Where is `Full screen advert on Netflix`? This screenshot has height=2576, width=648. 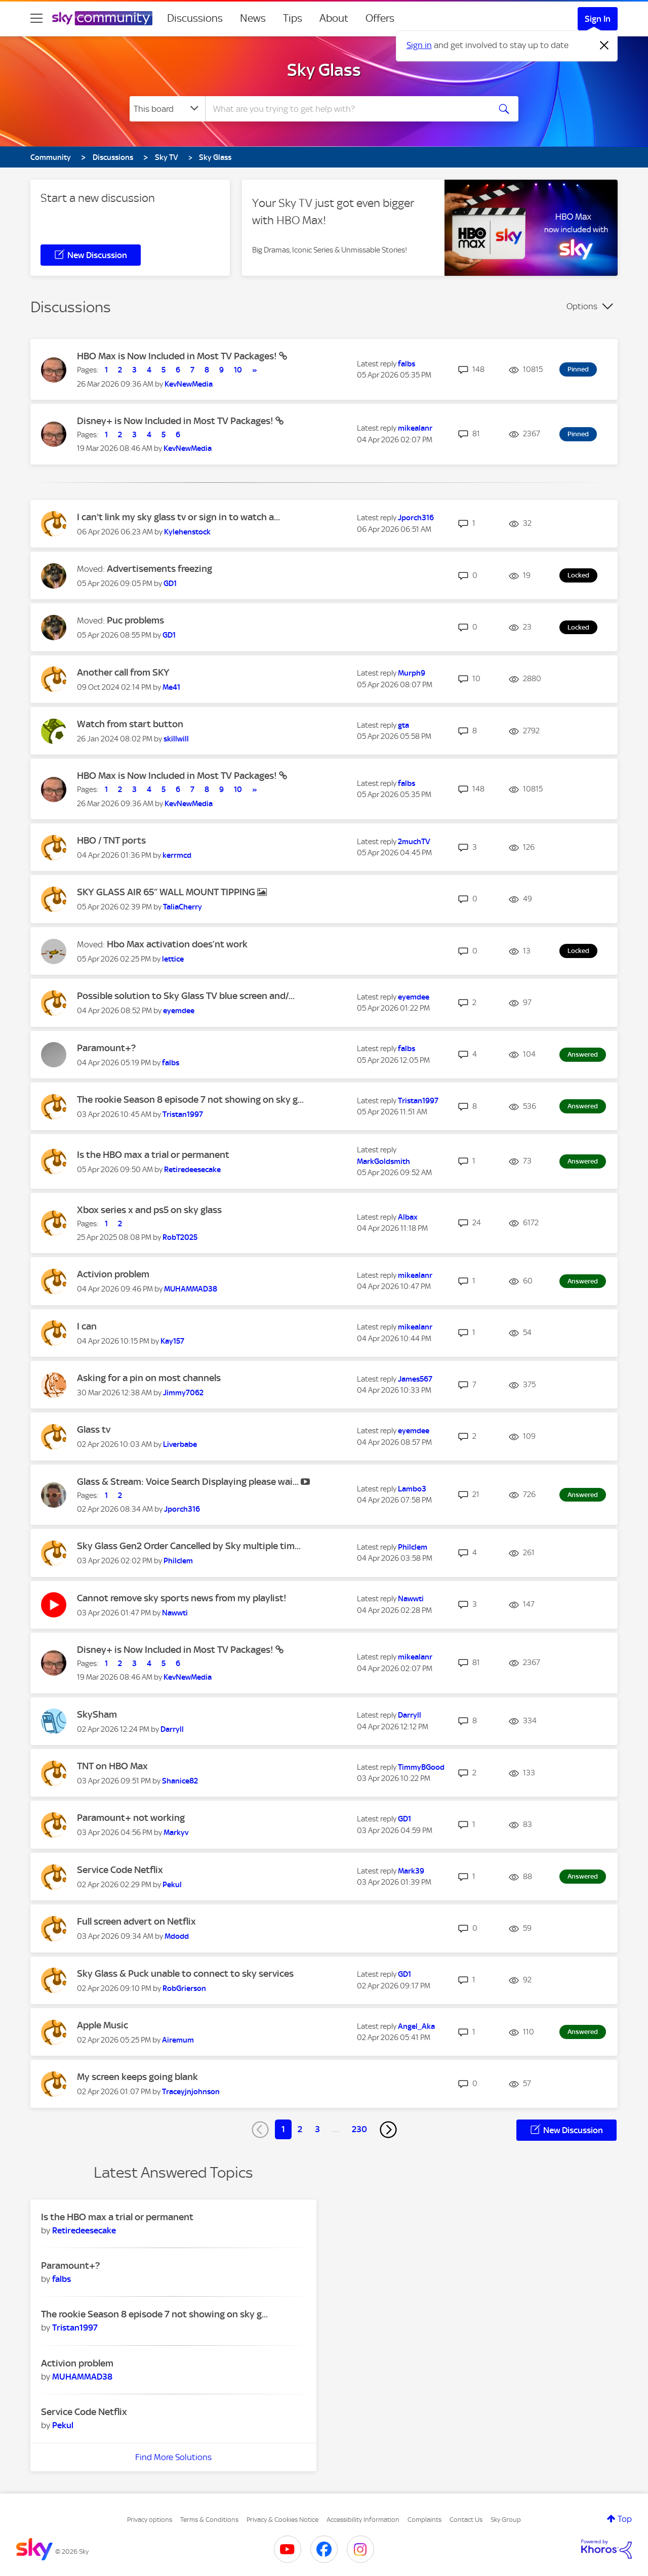 Full screen advert on Netflix is located at coordinates (136, 1921).